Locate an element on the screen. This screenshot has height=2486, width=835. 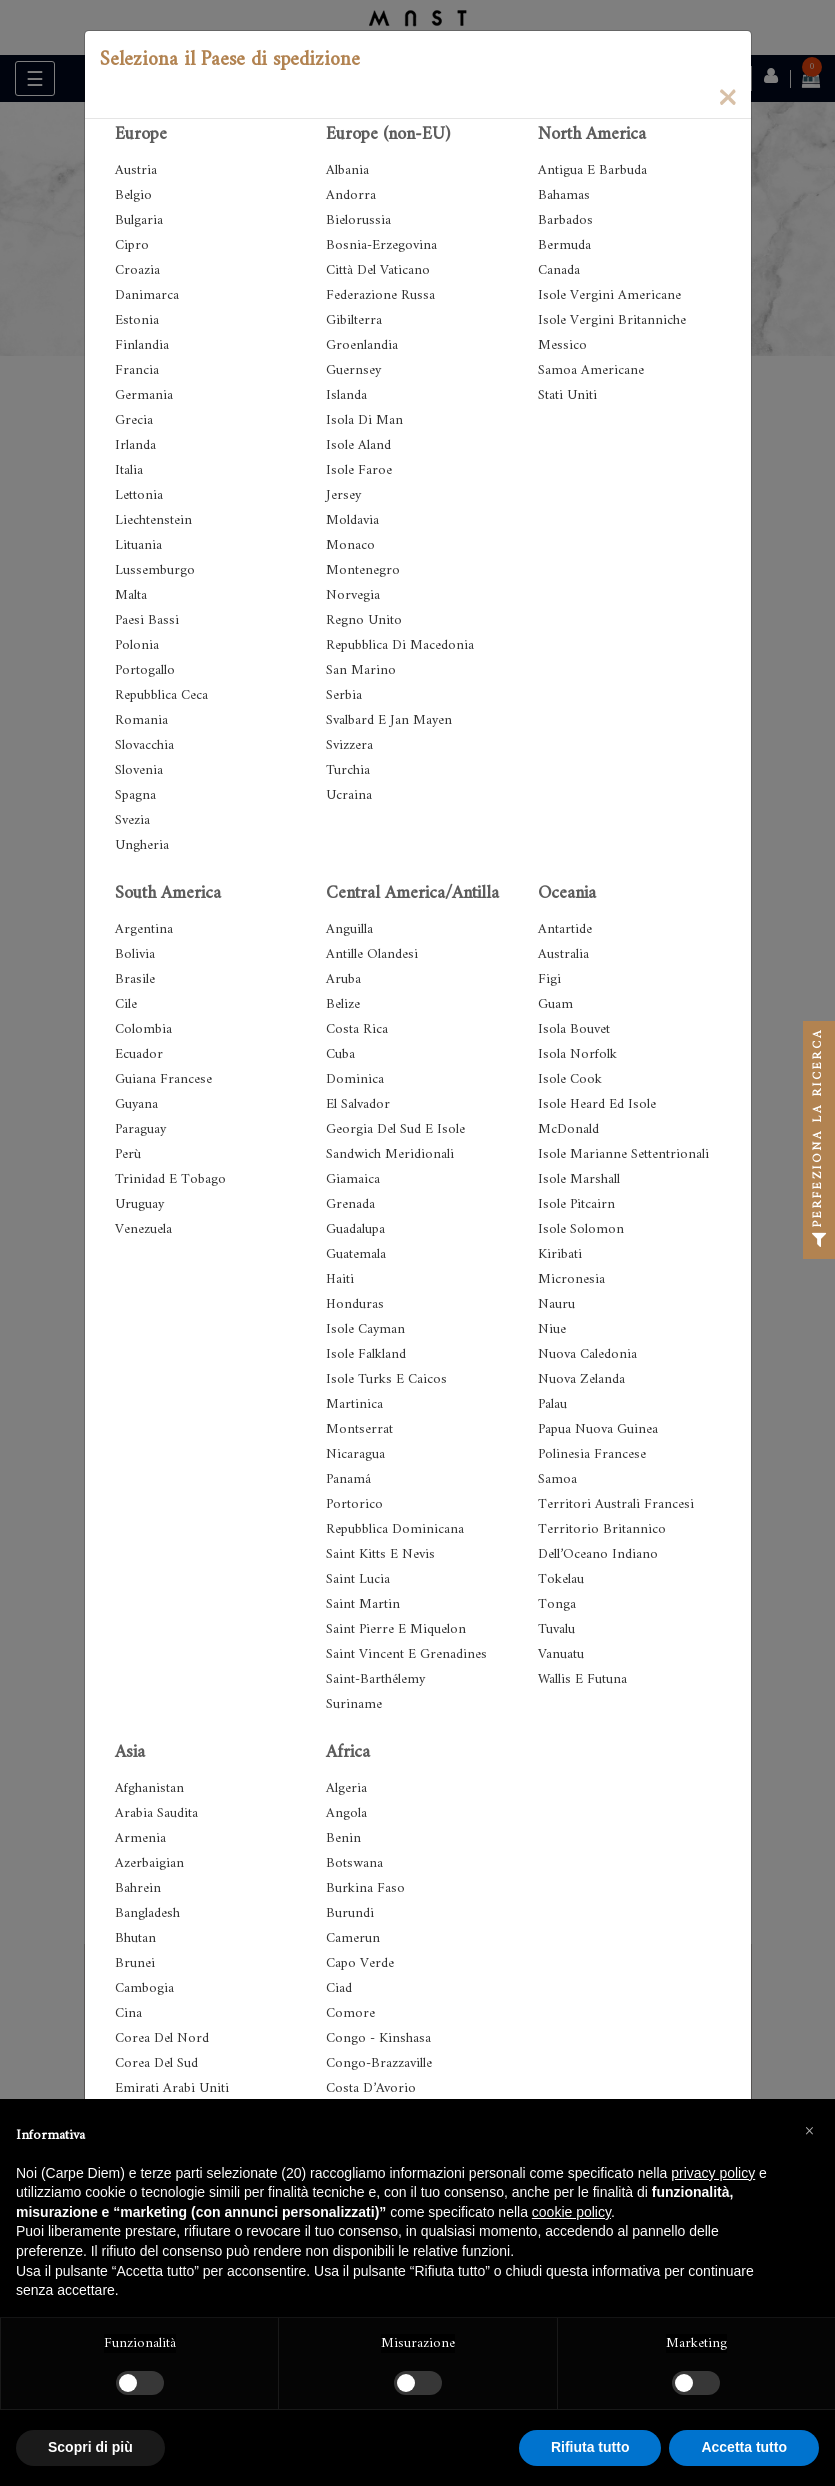
Corea Del Nord is located at coordinates (162, 2038).